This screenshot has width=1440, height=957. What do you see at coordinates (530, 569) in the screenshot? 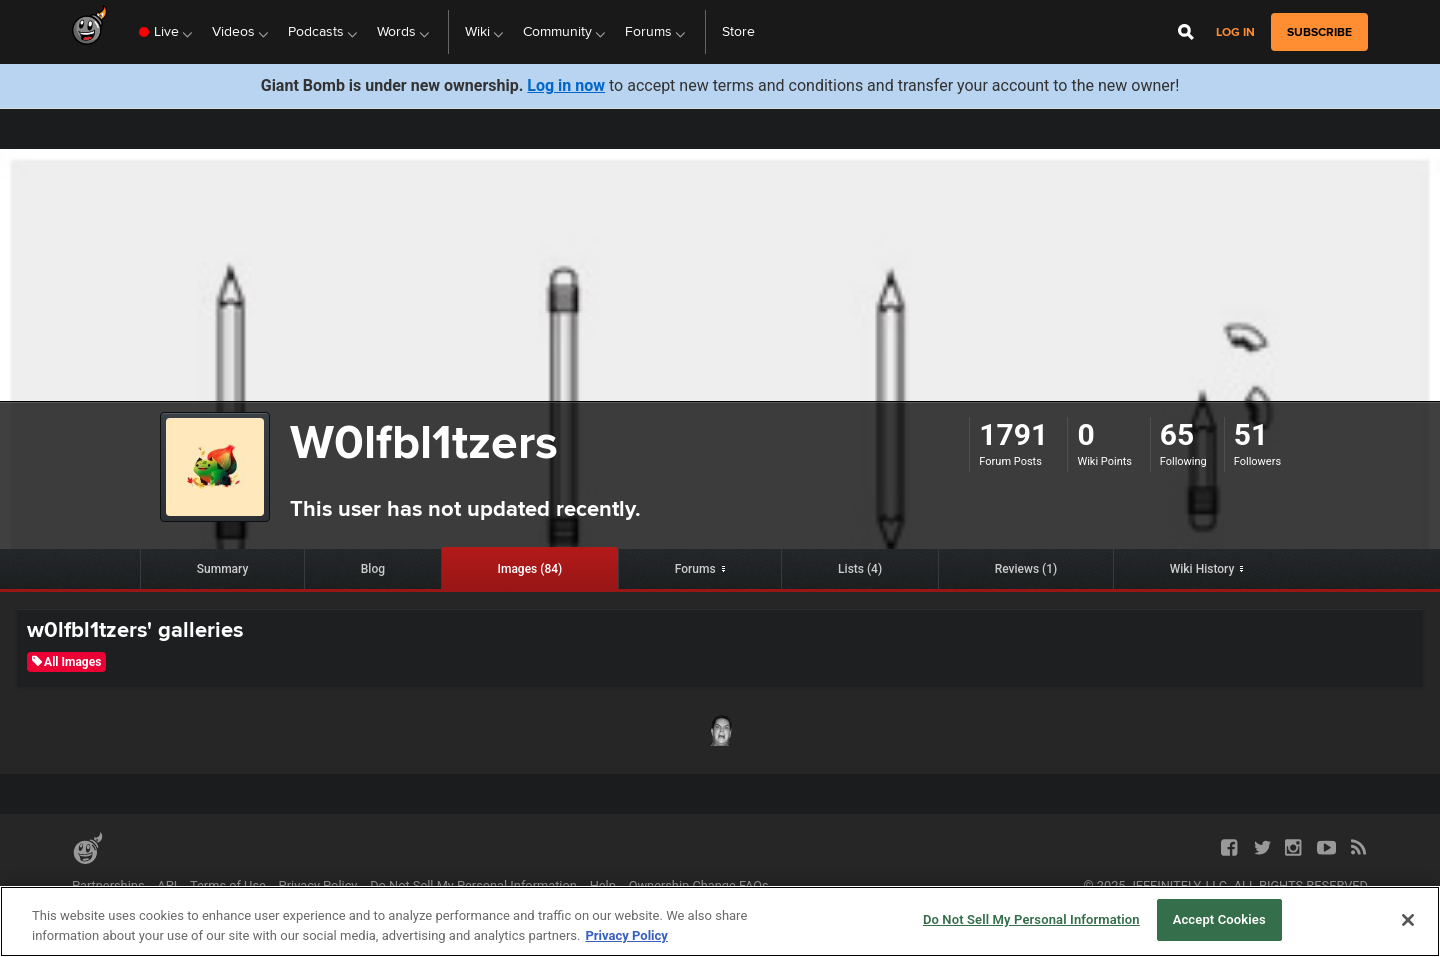
I see `Images (84)` at bounding box center [530, 569].